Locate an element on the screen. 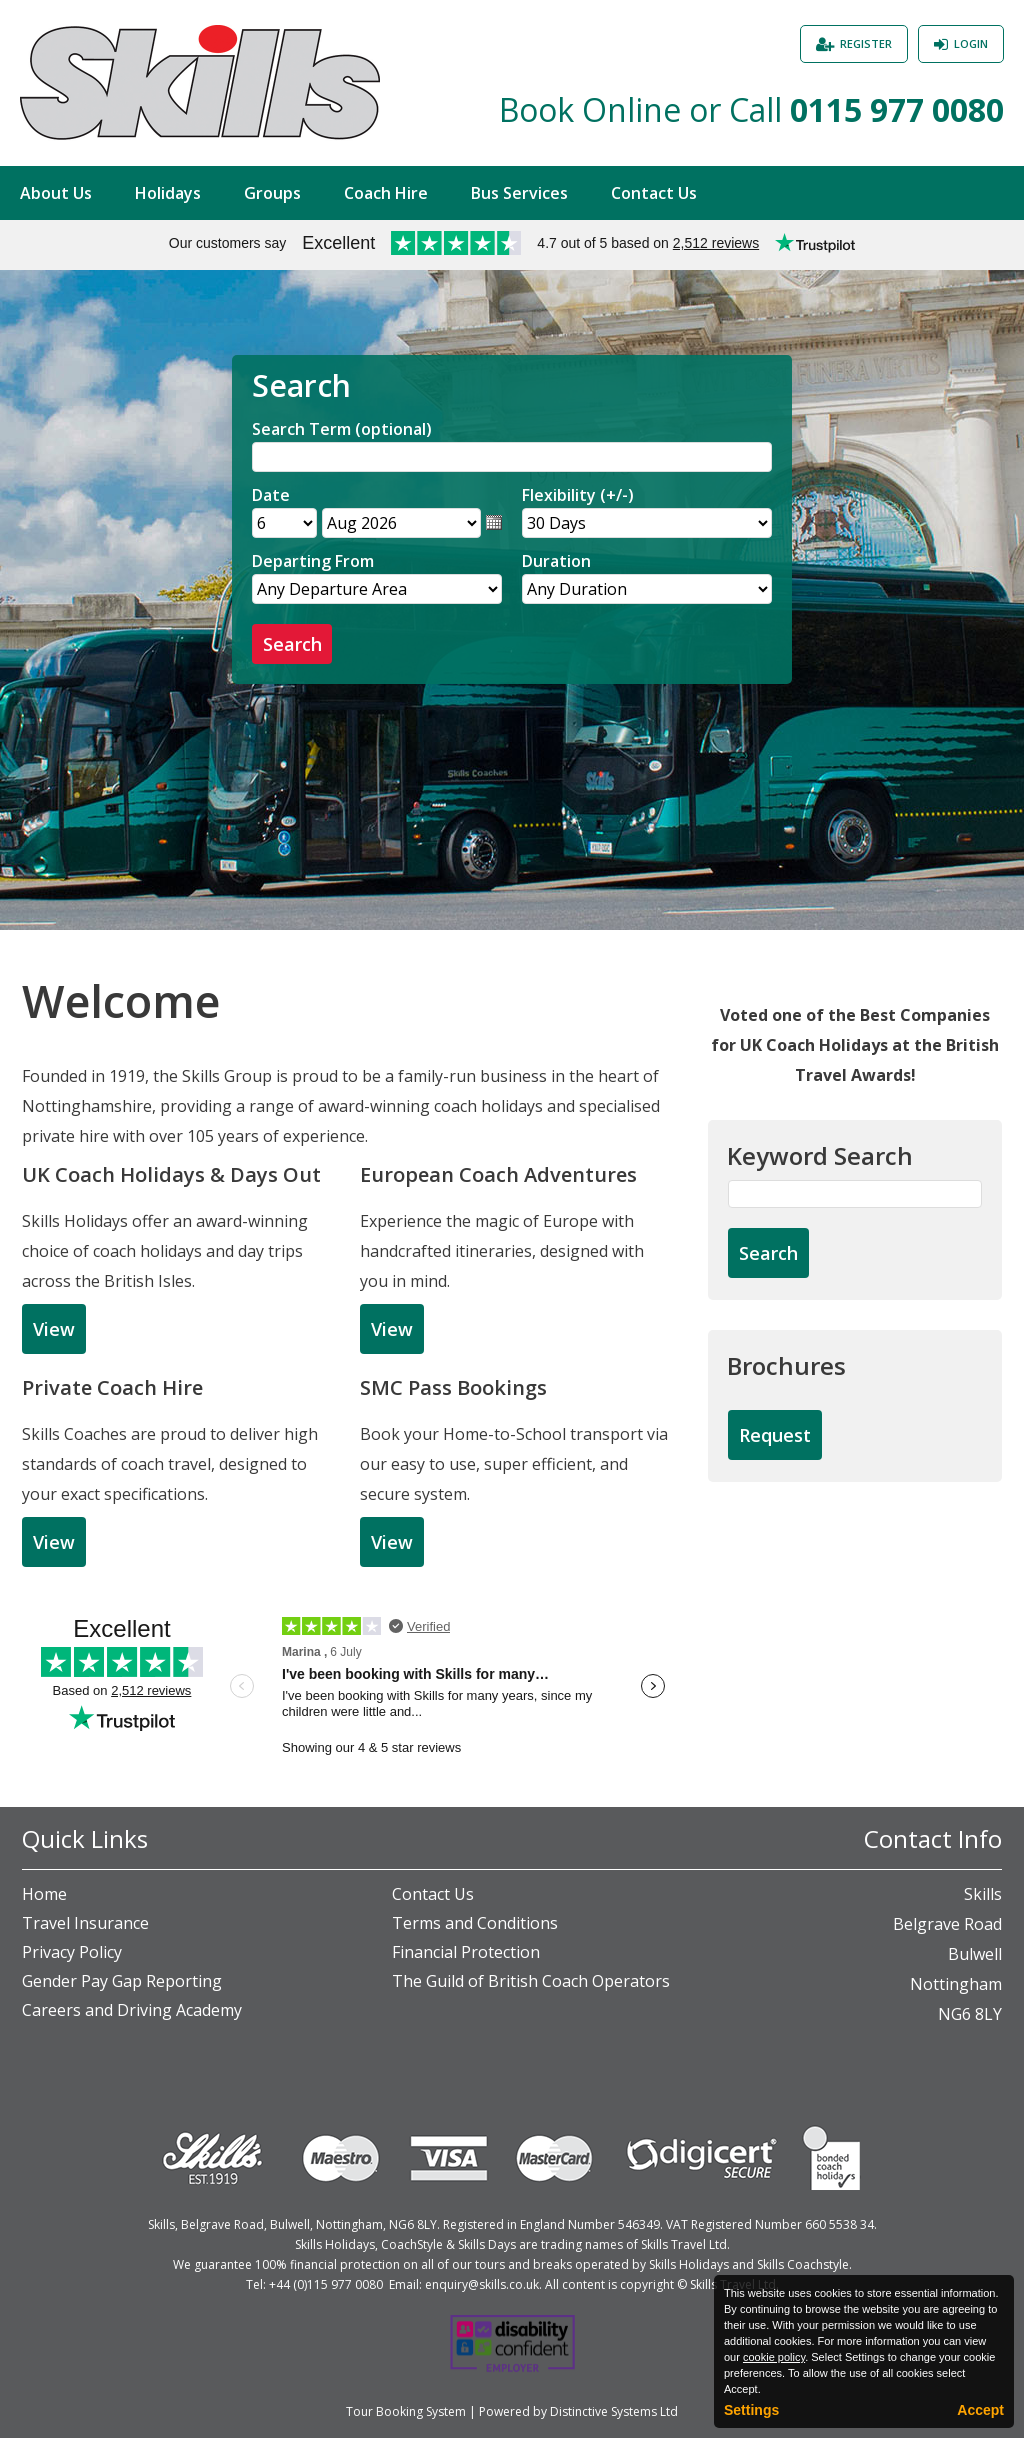  Flexibility (+/-) is located at coordinates (578, 495).